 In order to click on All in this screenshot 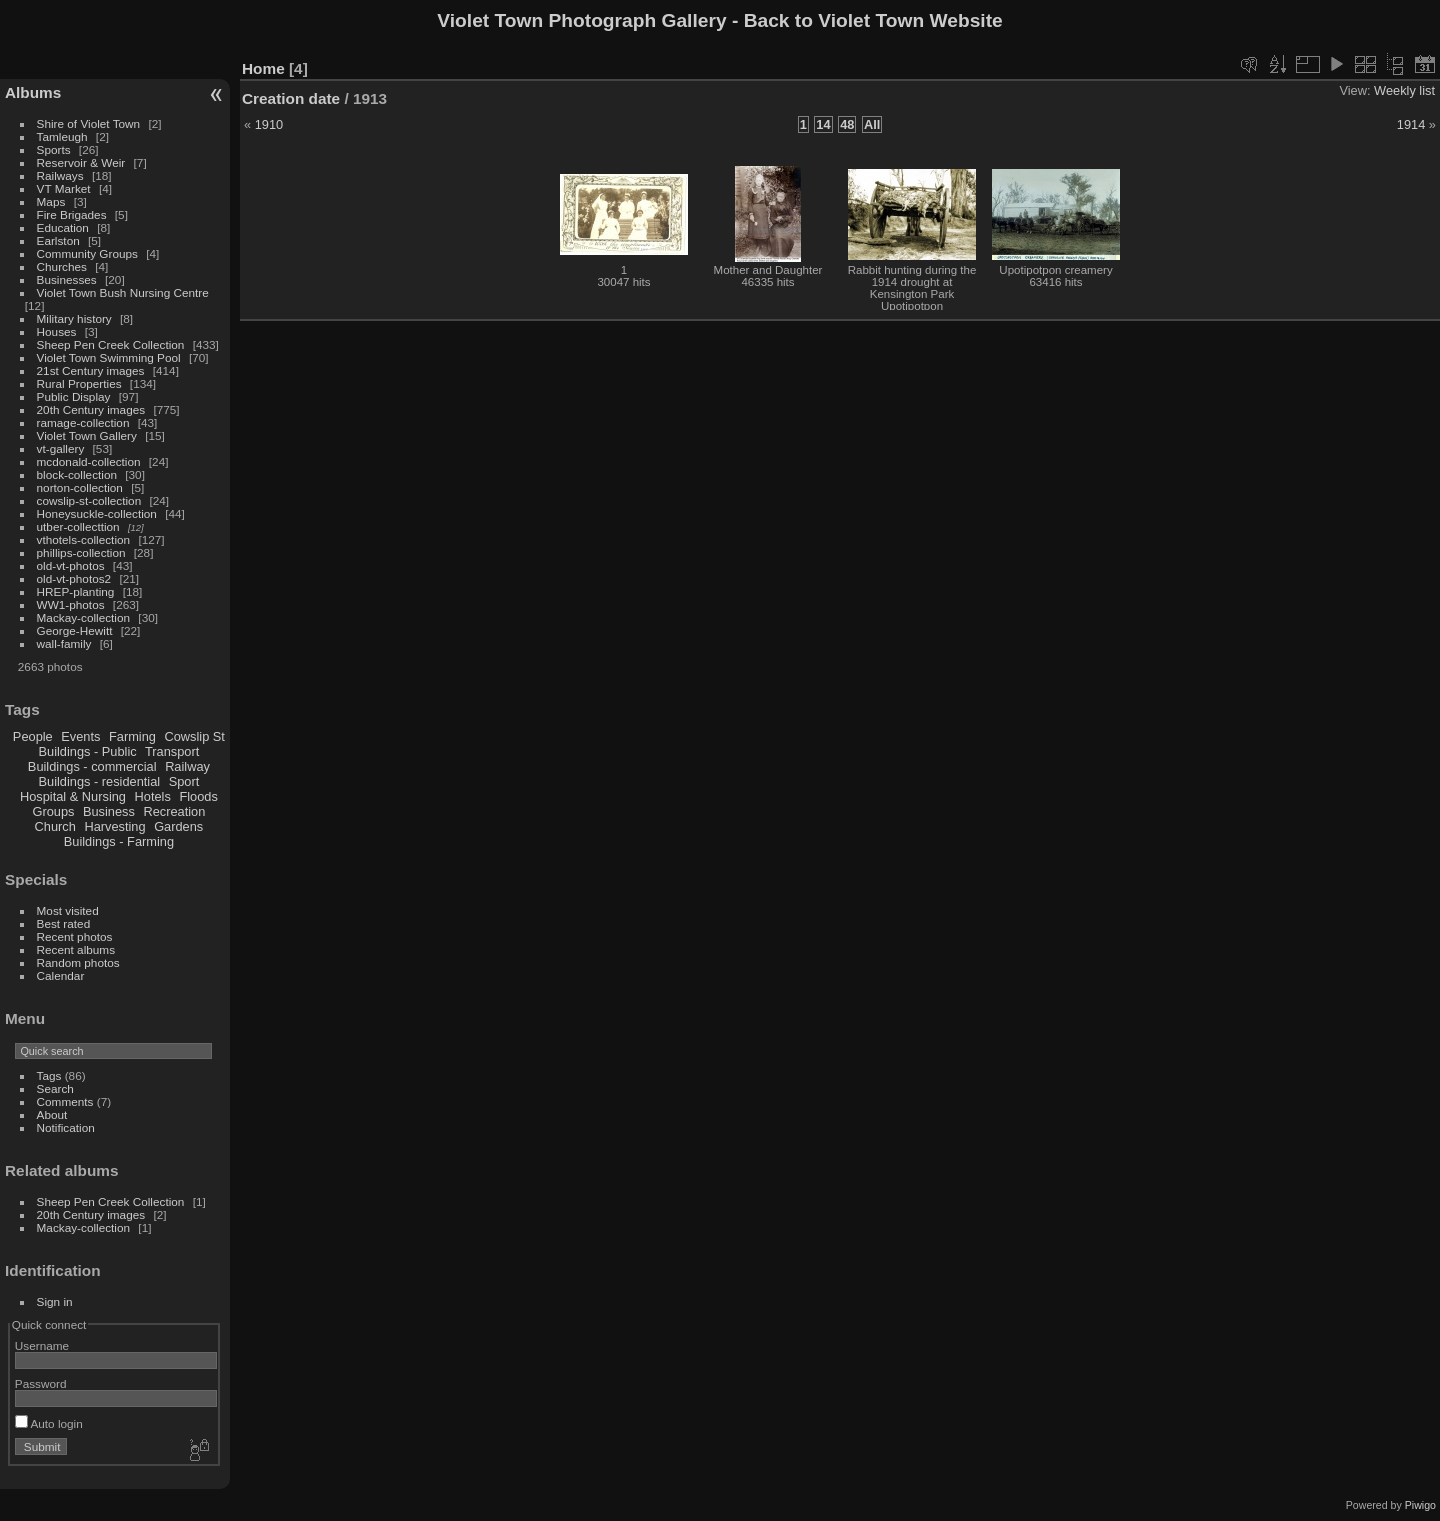, I will do `click(872, 124)`.